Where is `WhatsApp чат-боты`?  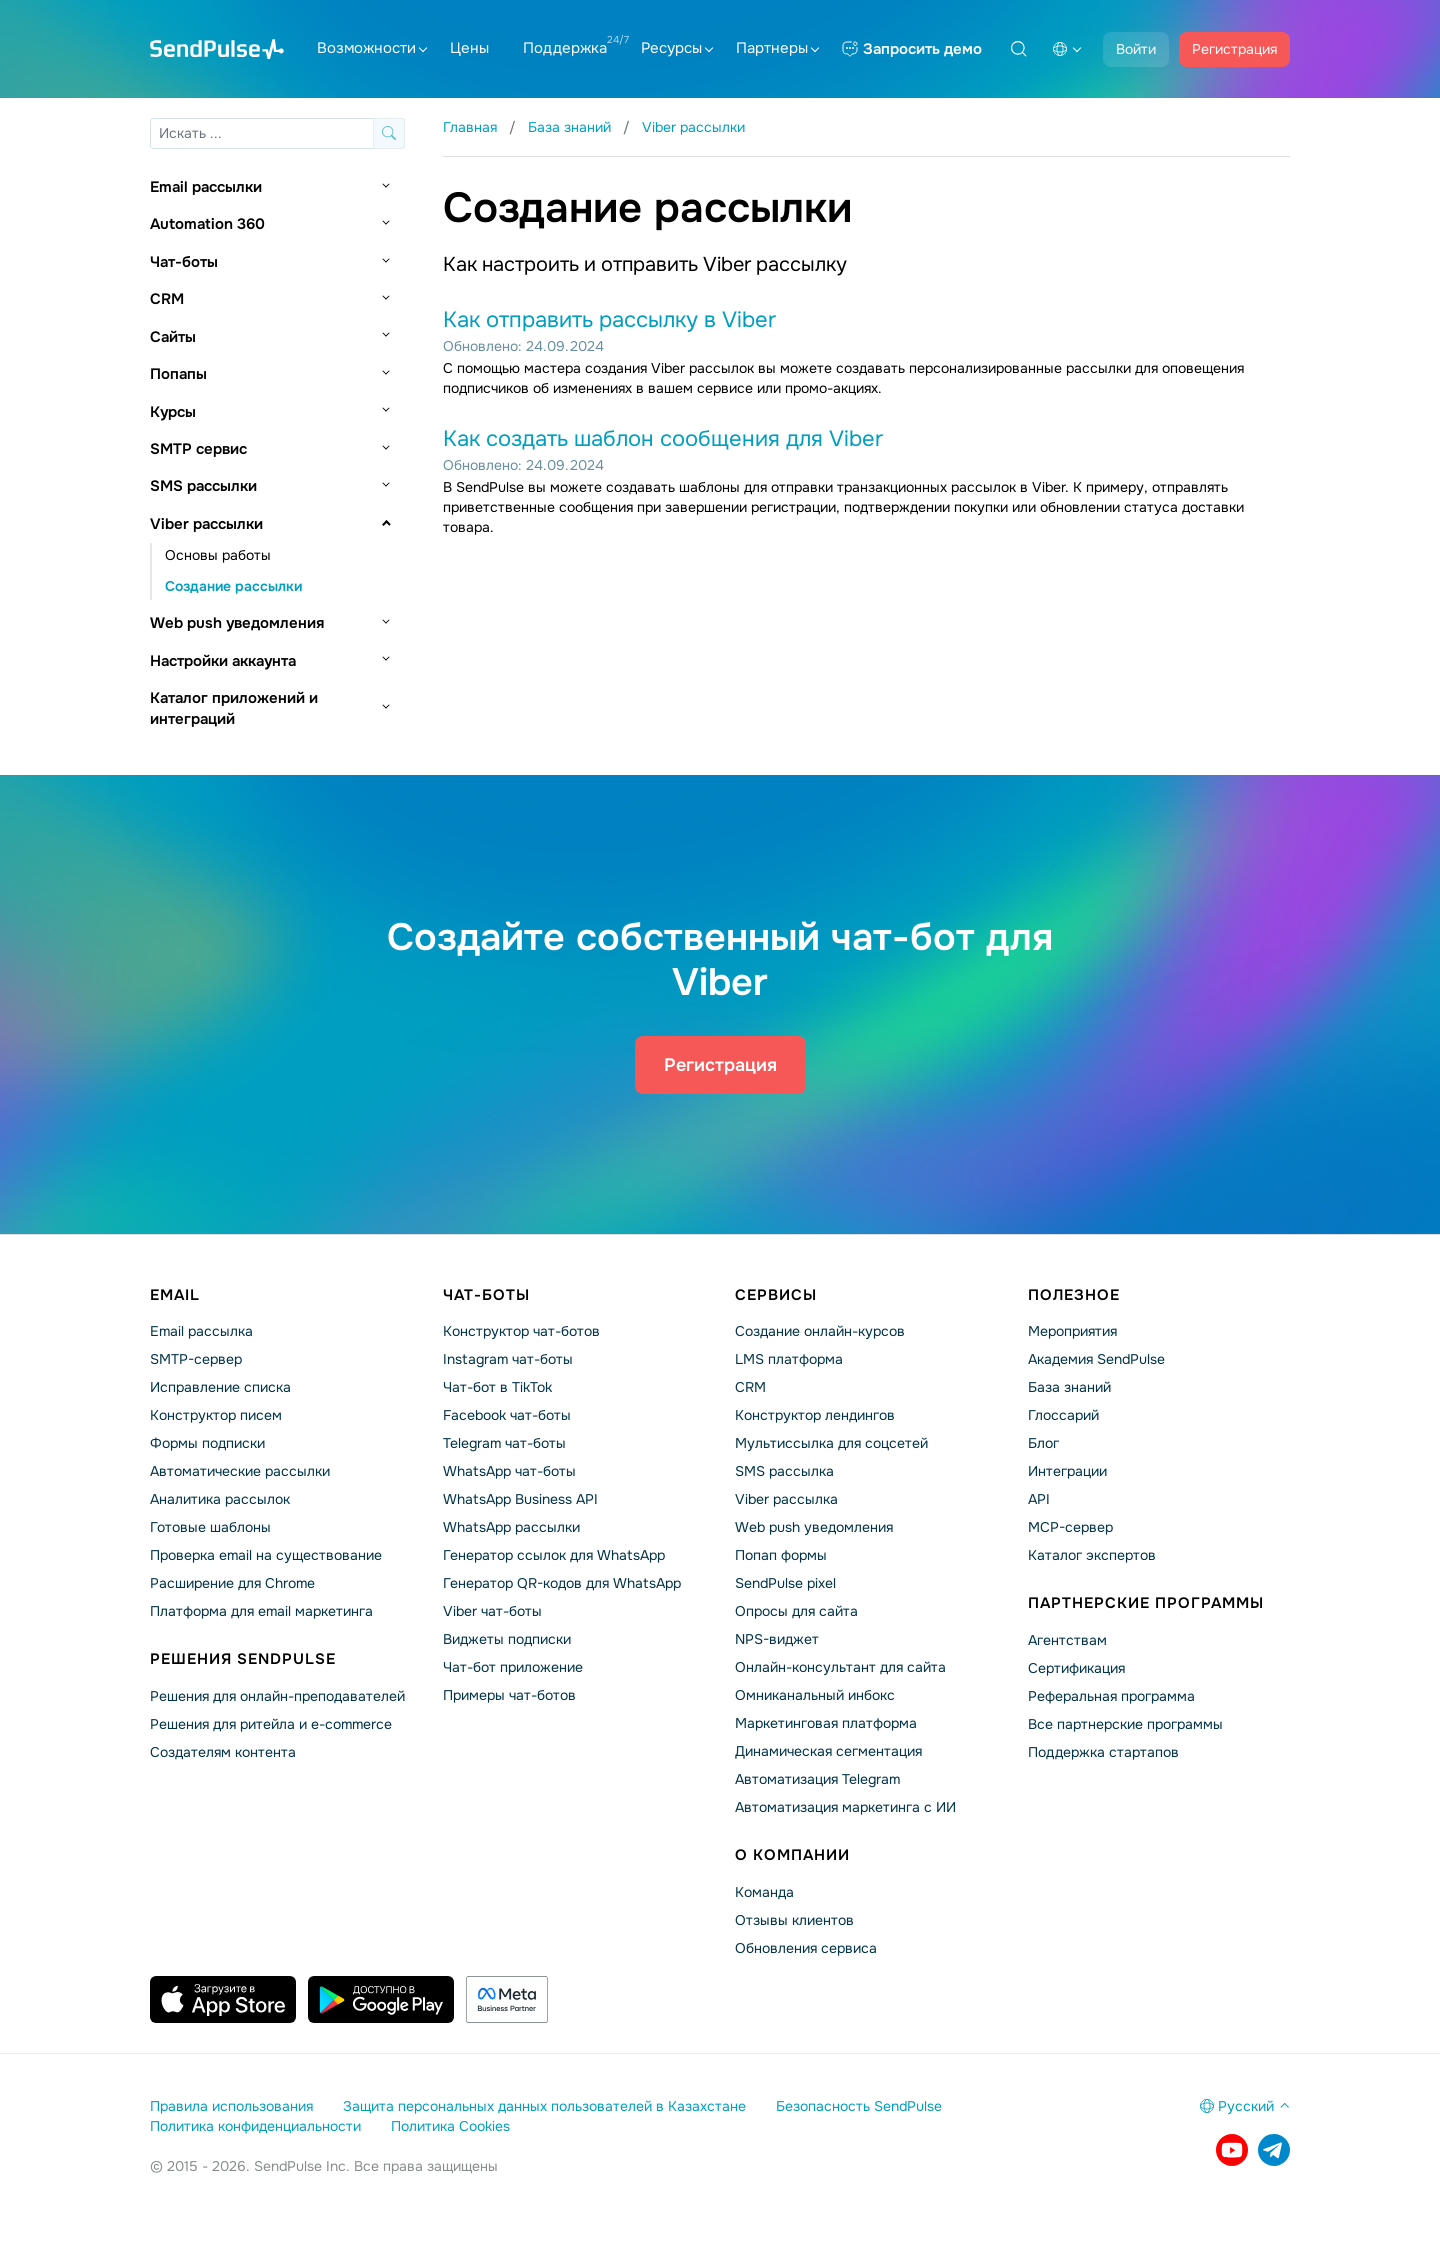
WhatsApp чат-боты is located at coordinates (509, 1471).